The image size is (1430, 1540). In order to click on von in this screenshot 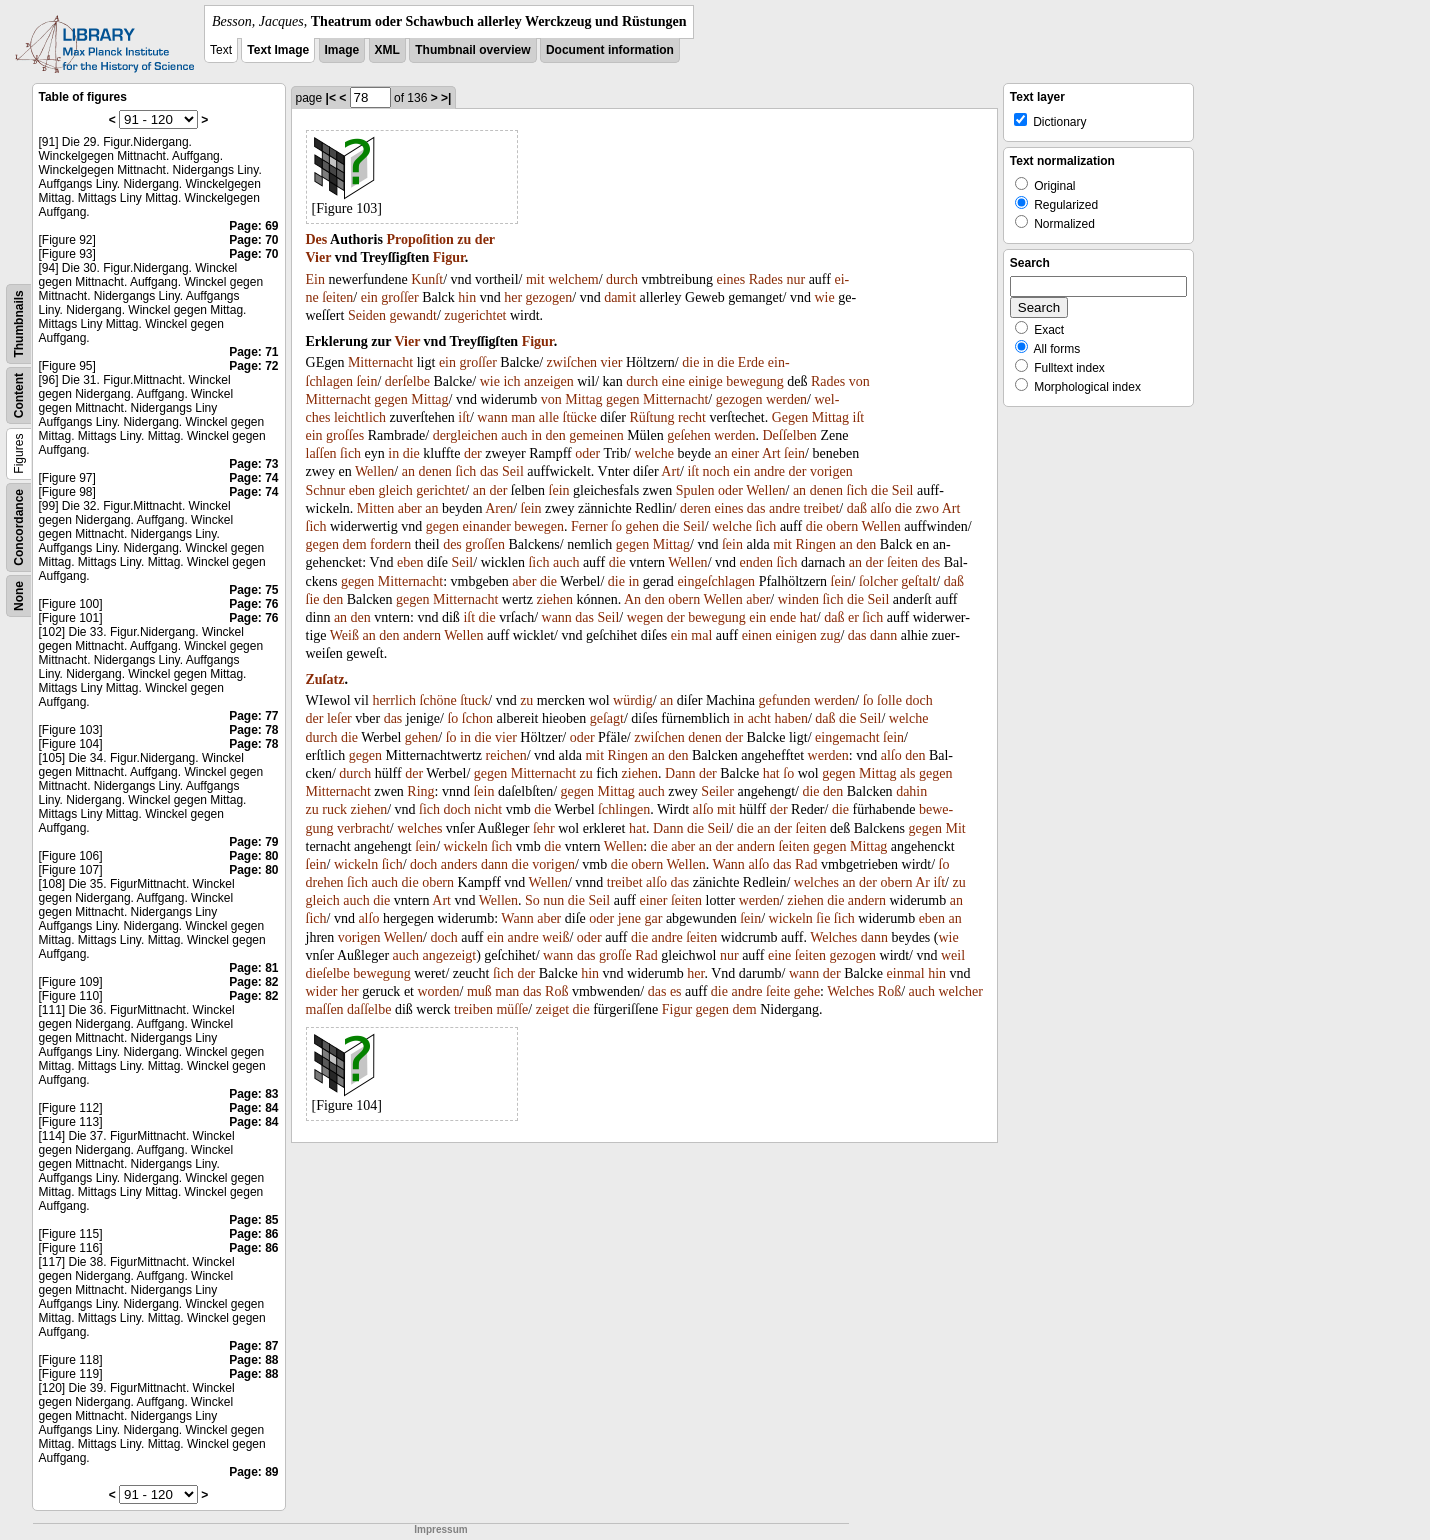, I will do `click(859, 381)`.